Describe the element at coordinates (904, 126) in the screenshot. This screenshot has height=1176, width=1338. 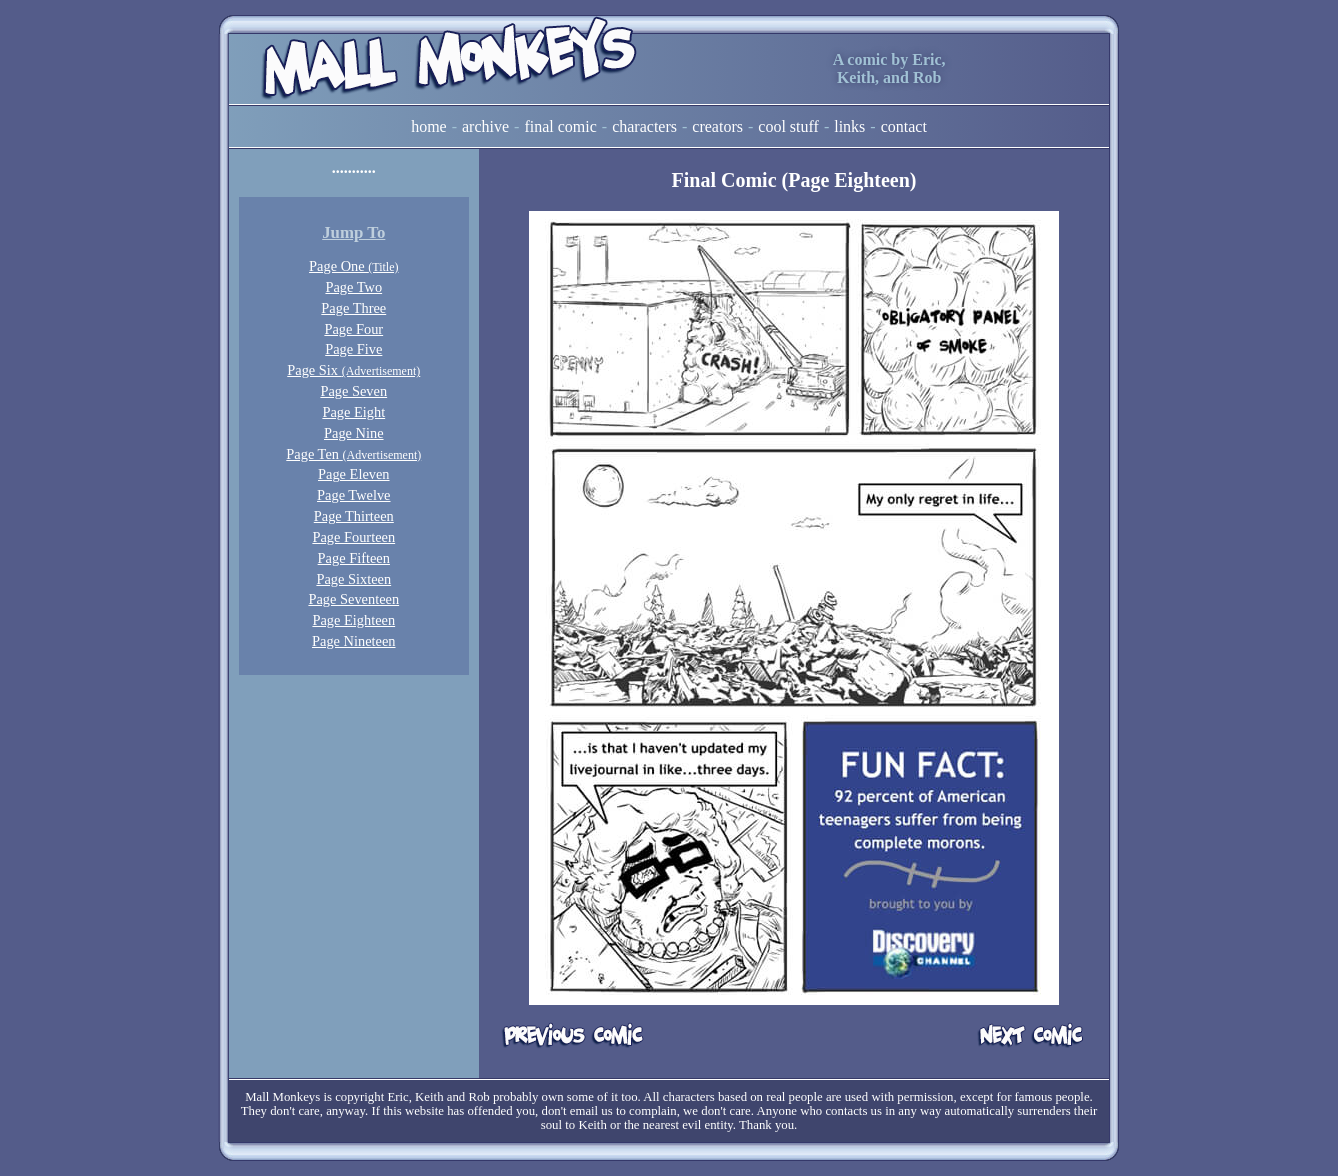
I see `Contact` at that location.